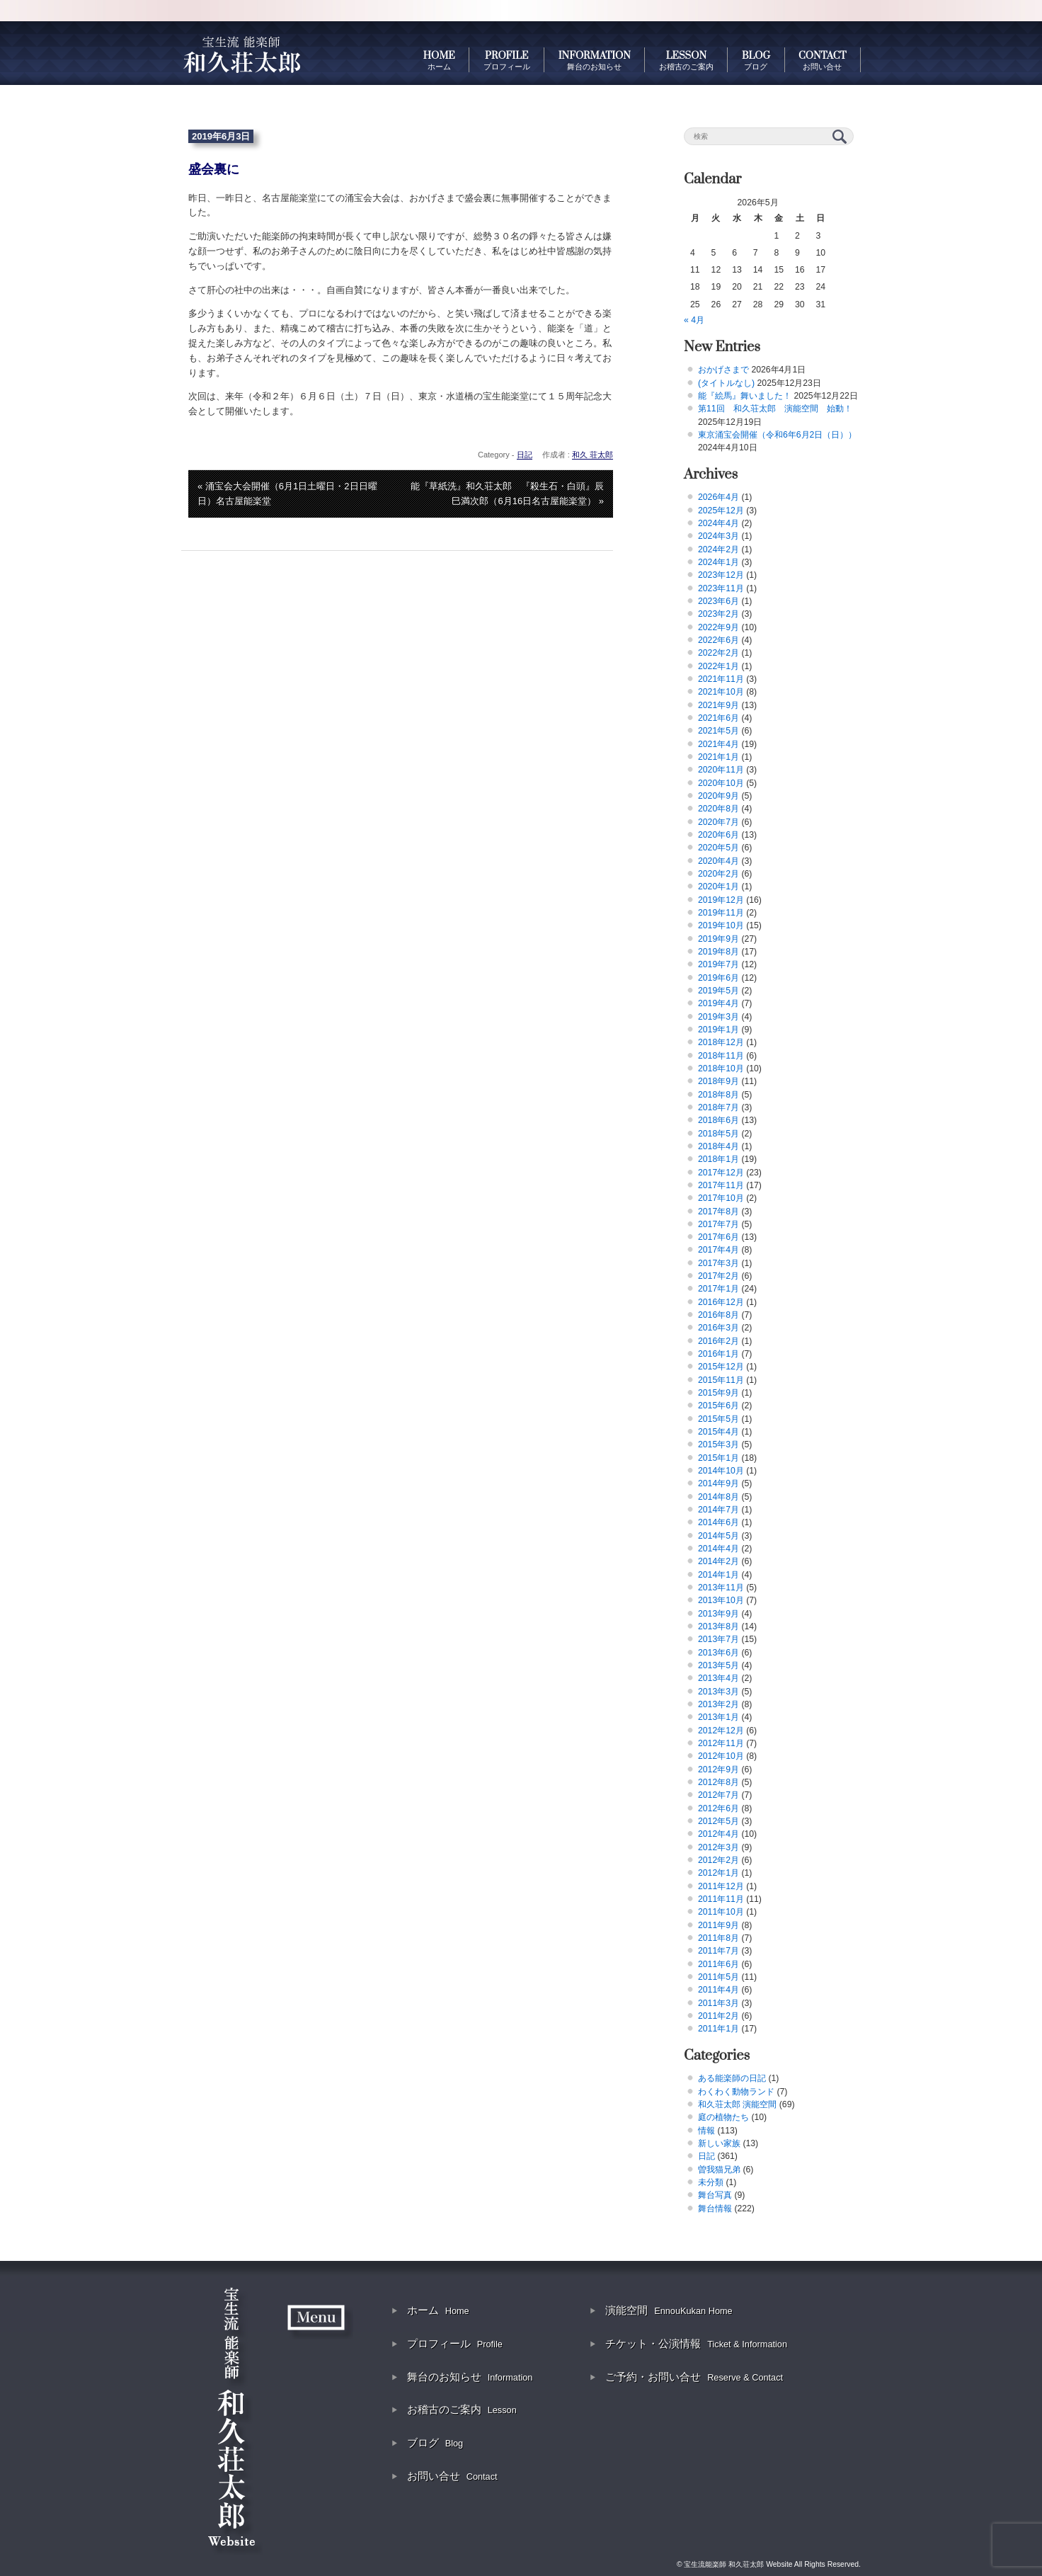  I want to click on 2012年2月, so click(718, 1860).